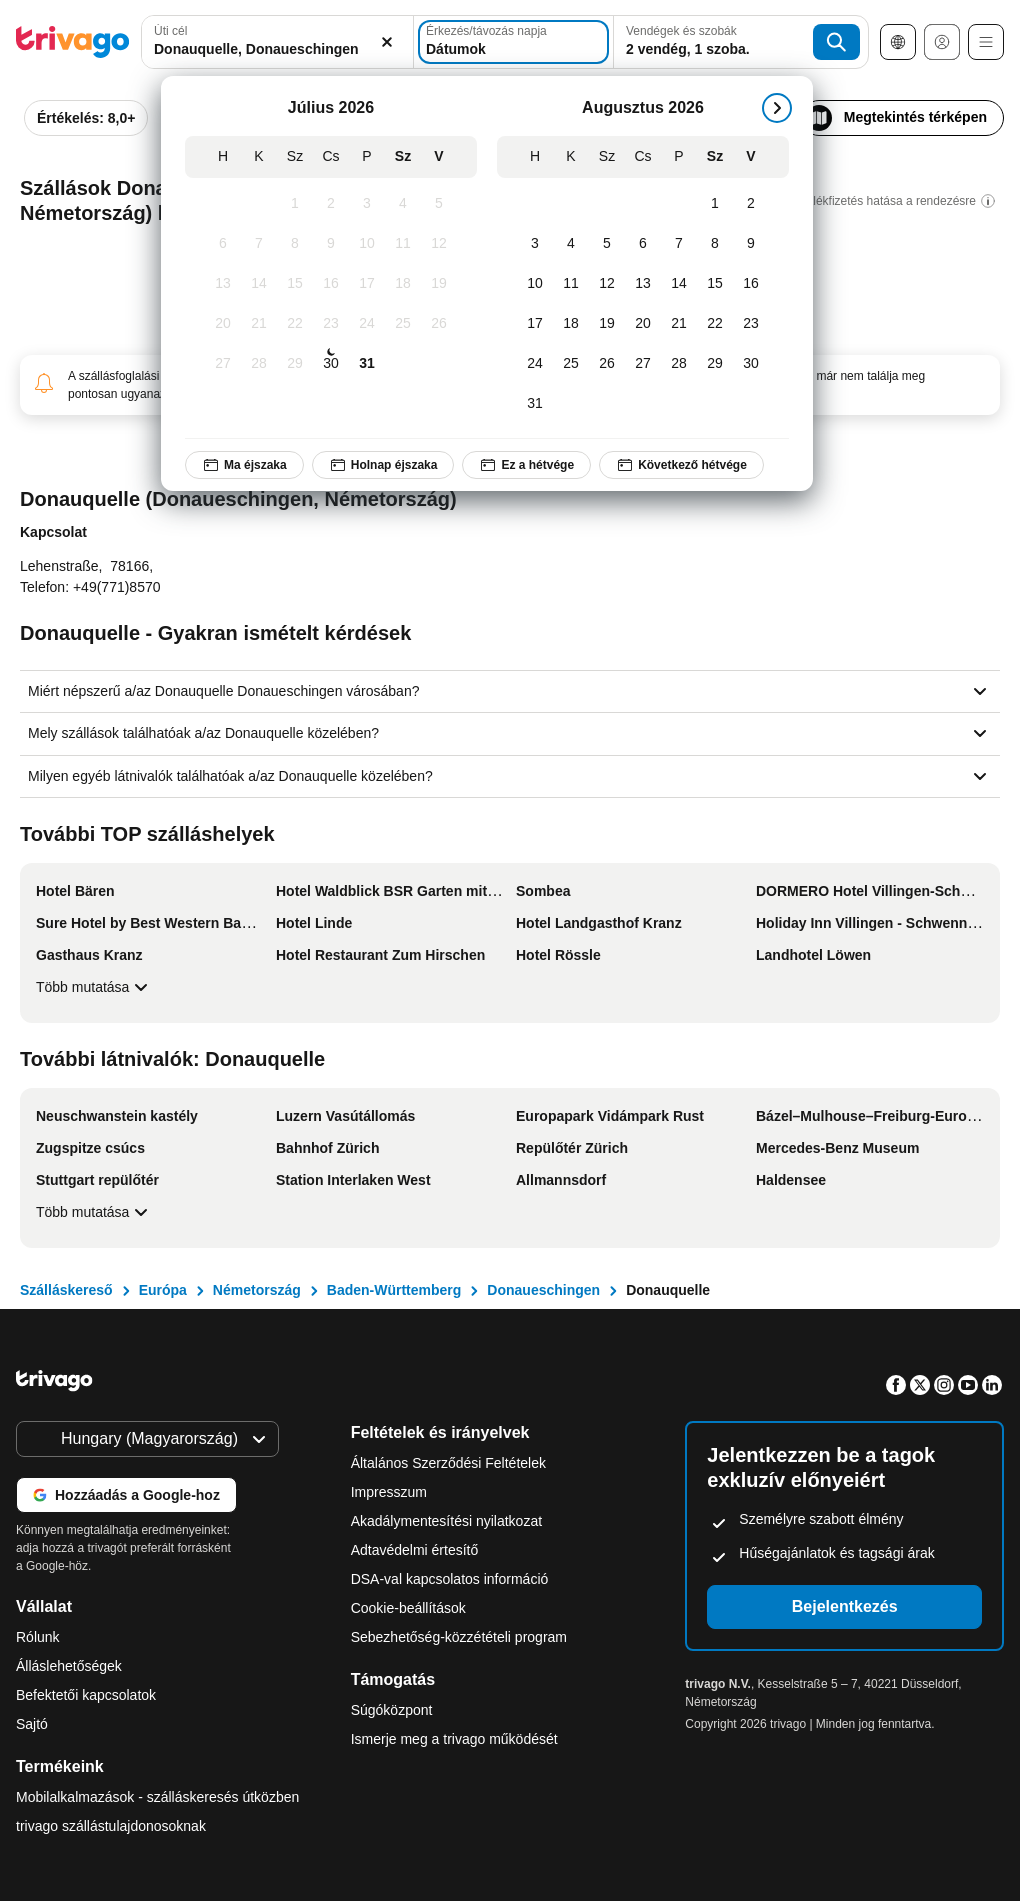  Describe the element at coordinates (295, 324) in the screenshot. I see `[Szerda, Július 22, 2026]` at that location.